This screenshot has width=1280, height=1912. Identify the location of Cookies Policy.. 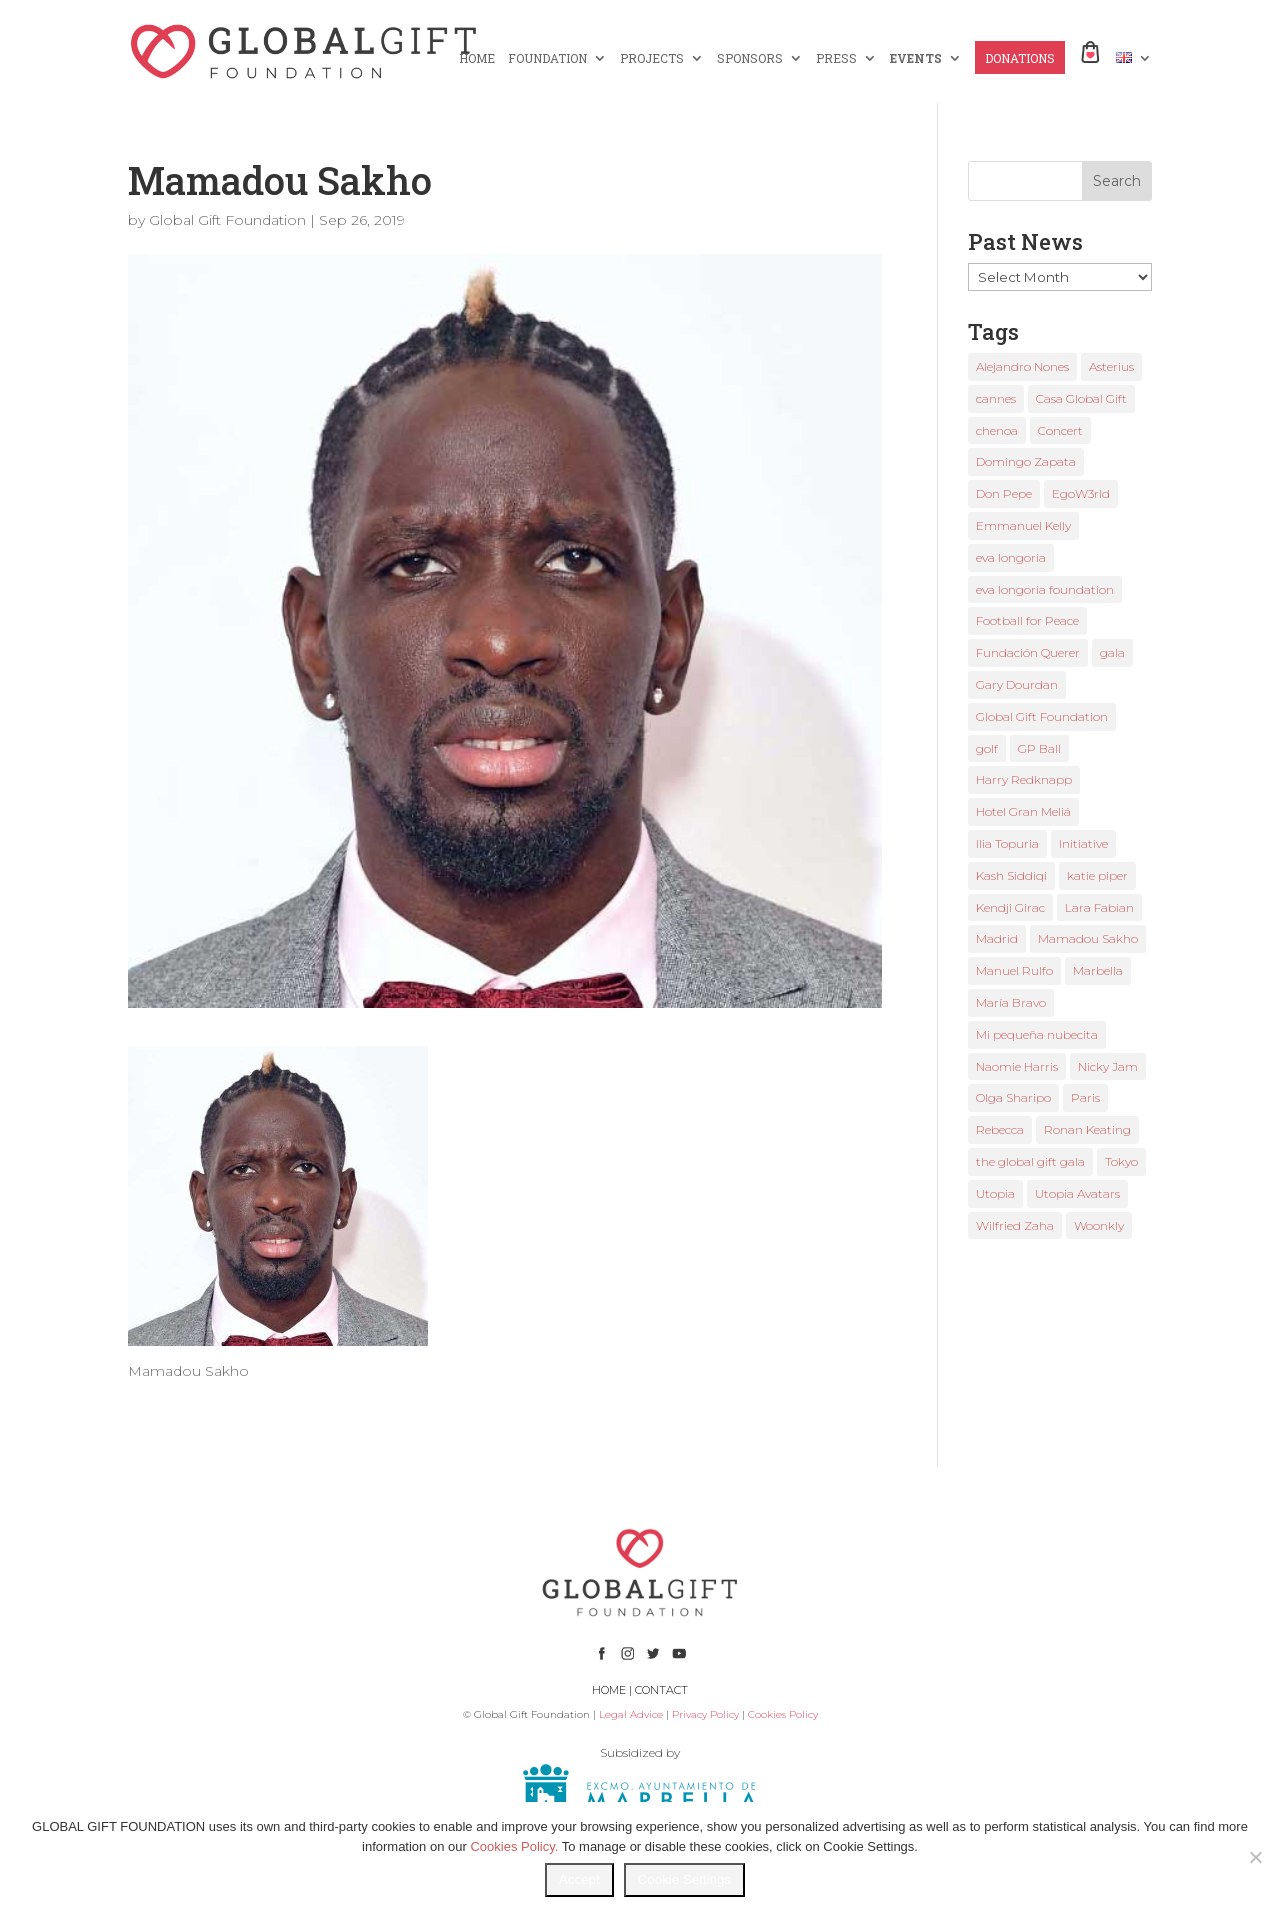
(514, 1846).